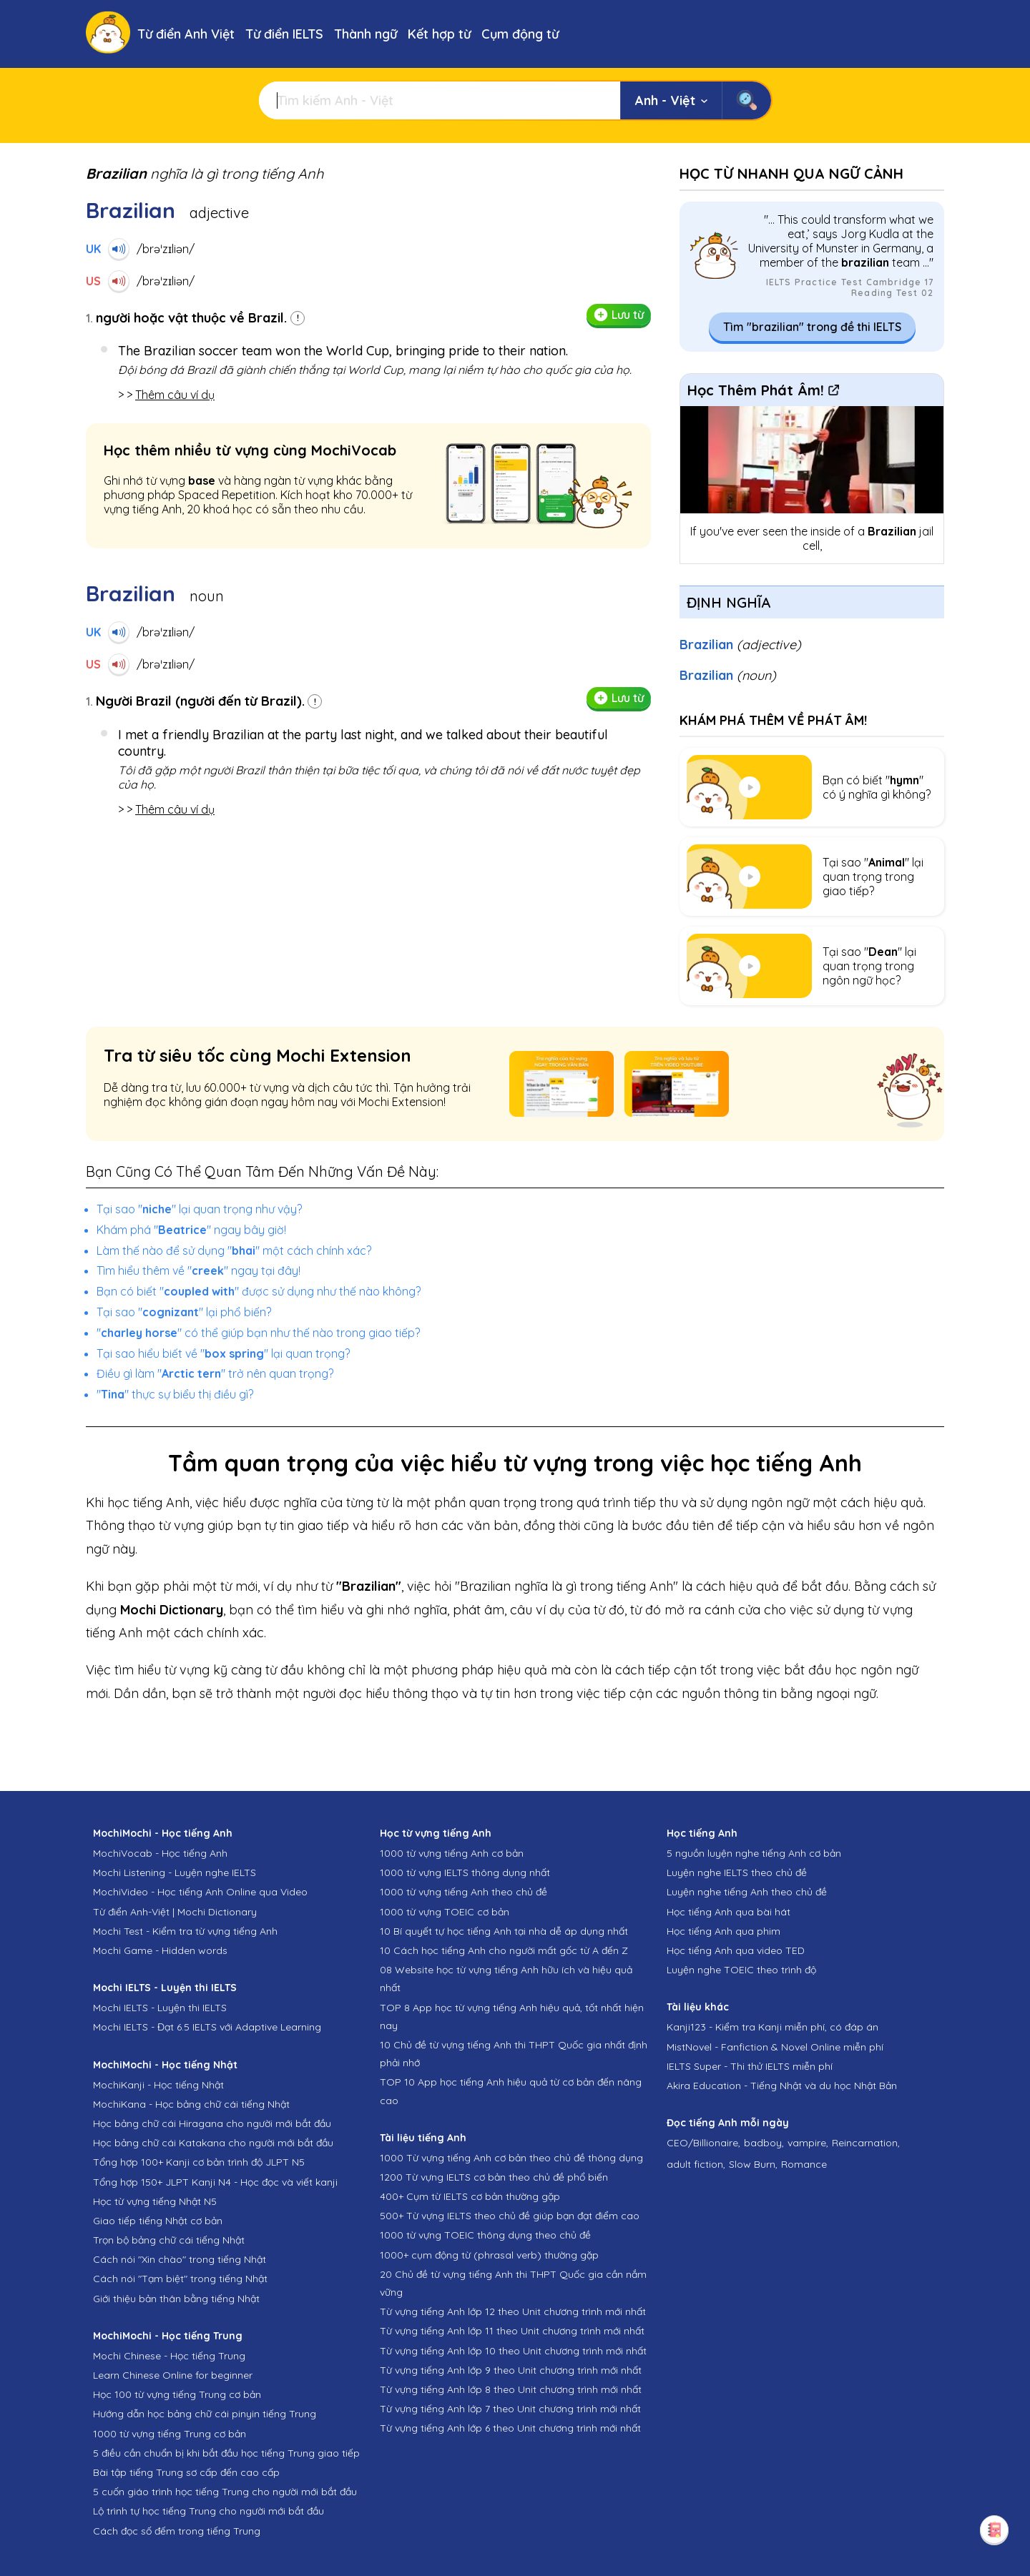  Describe the element at coordinates (204, 2413) in the screenshot. I see `Hướng dẫn học bảng chữ cái pinyin tiếng Trung` at that location.